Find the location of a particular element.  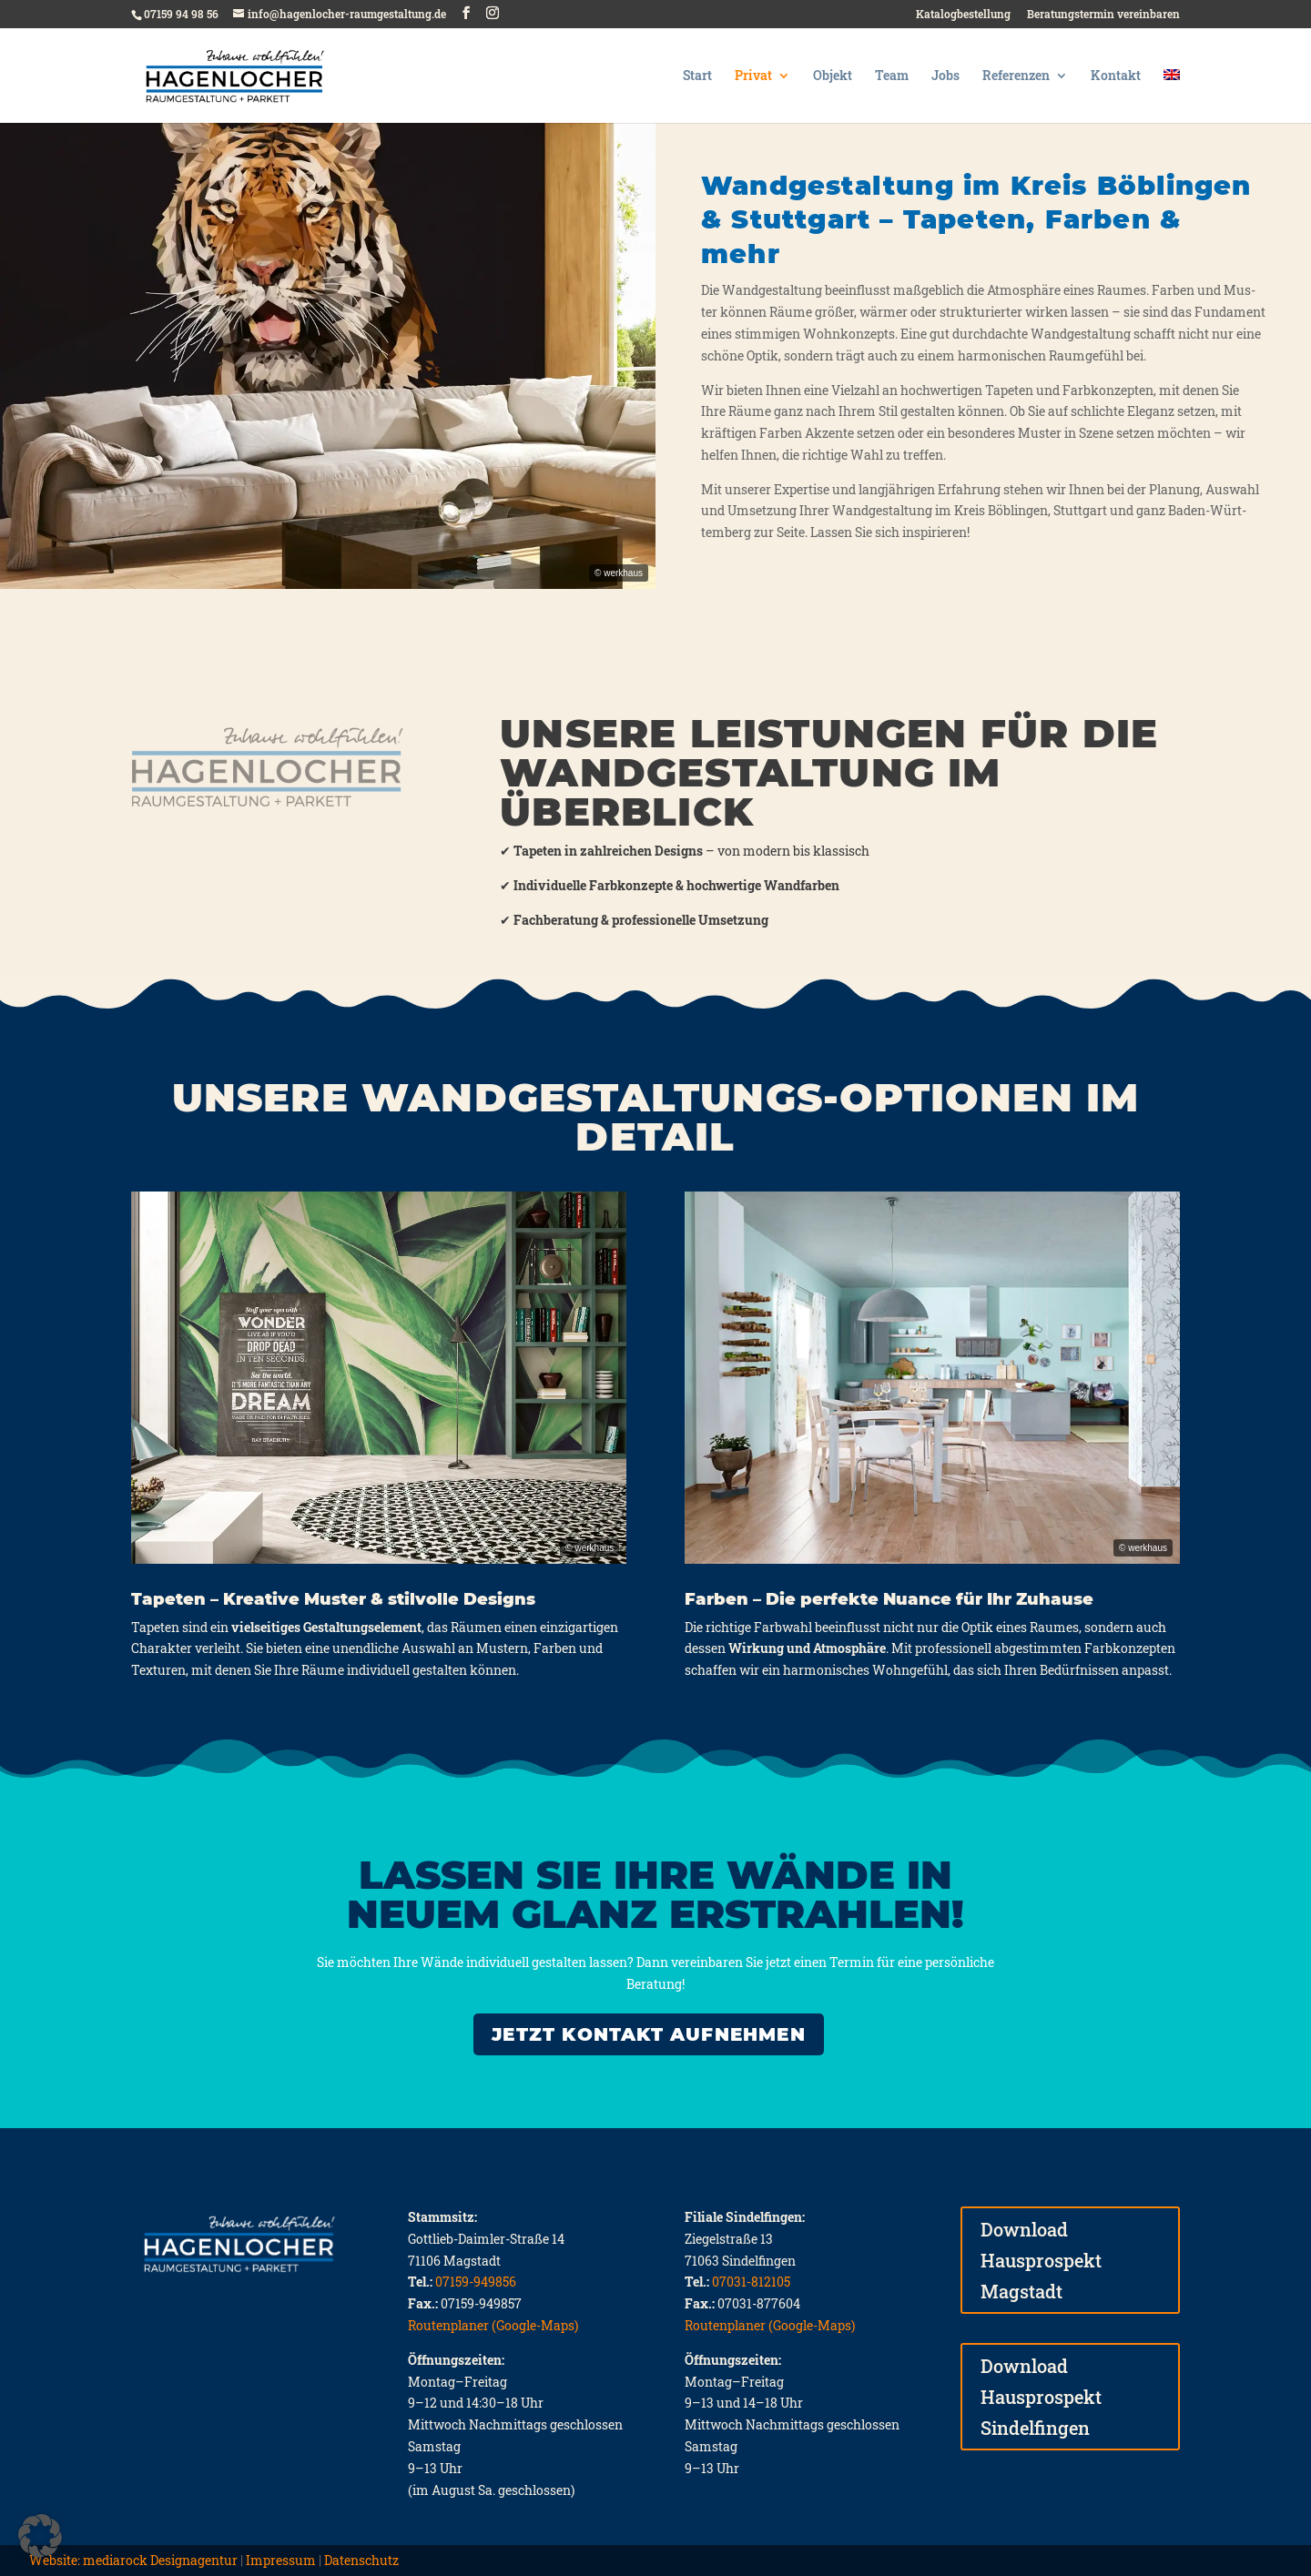

07031-812105 is located at coordinates (751, 2281).